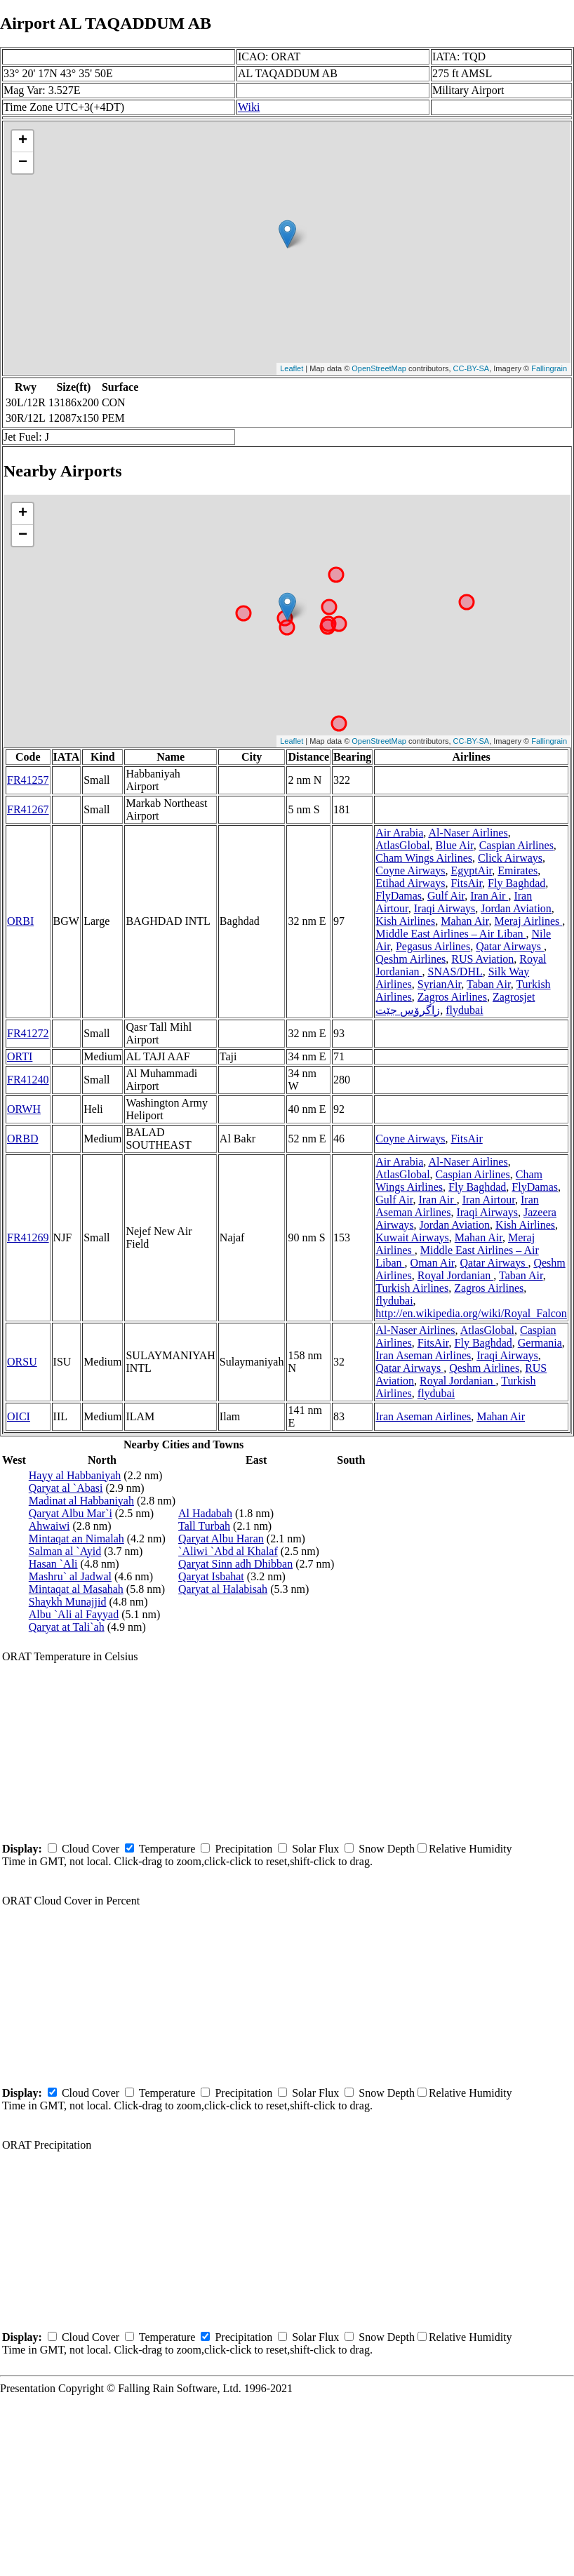 Image resolution: width=574 pixels, height=2576 pixels. Describe the element at coordinates (291, 368) in the screenshot. I see `Leaflet` at that location.